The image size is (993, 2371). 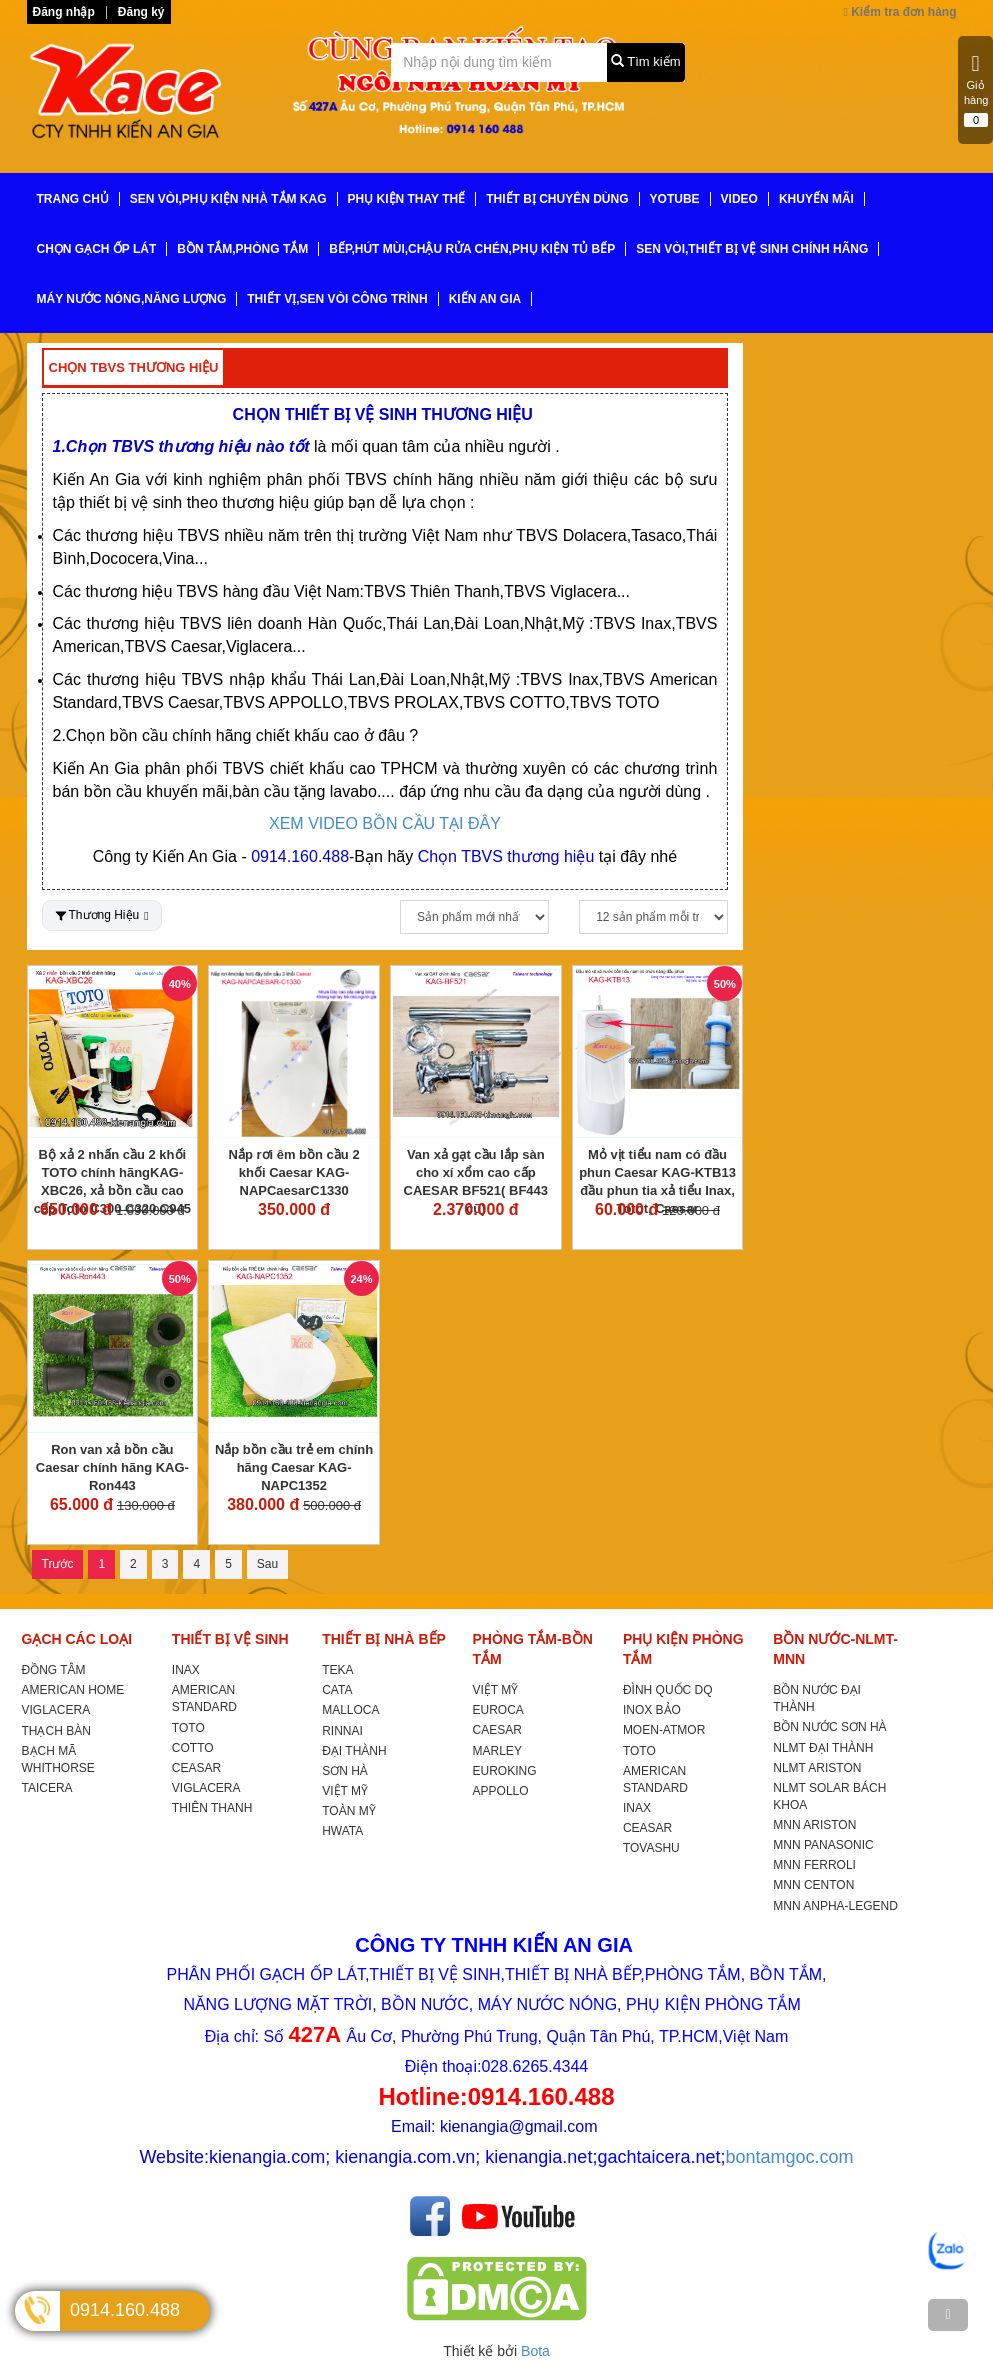 What do you see at coordinates (58, 1564) in the screenshot?
I see `Trước` at bounding box center [58, 1564].